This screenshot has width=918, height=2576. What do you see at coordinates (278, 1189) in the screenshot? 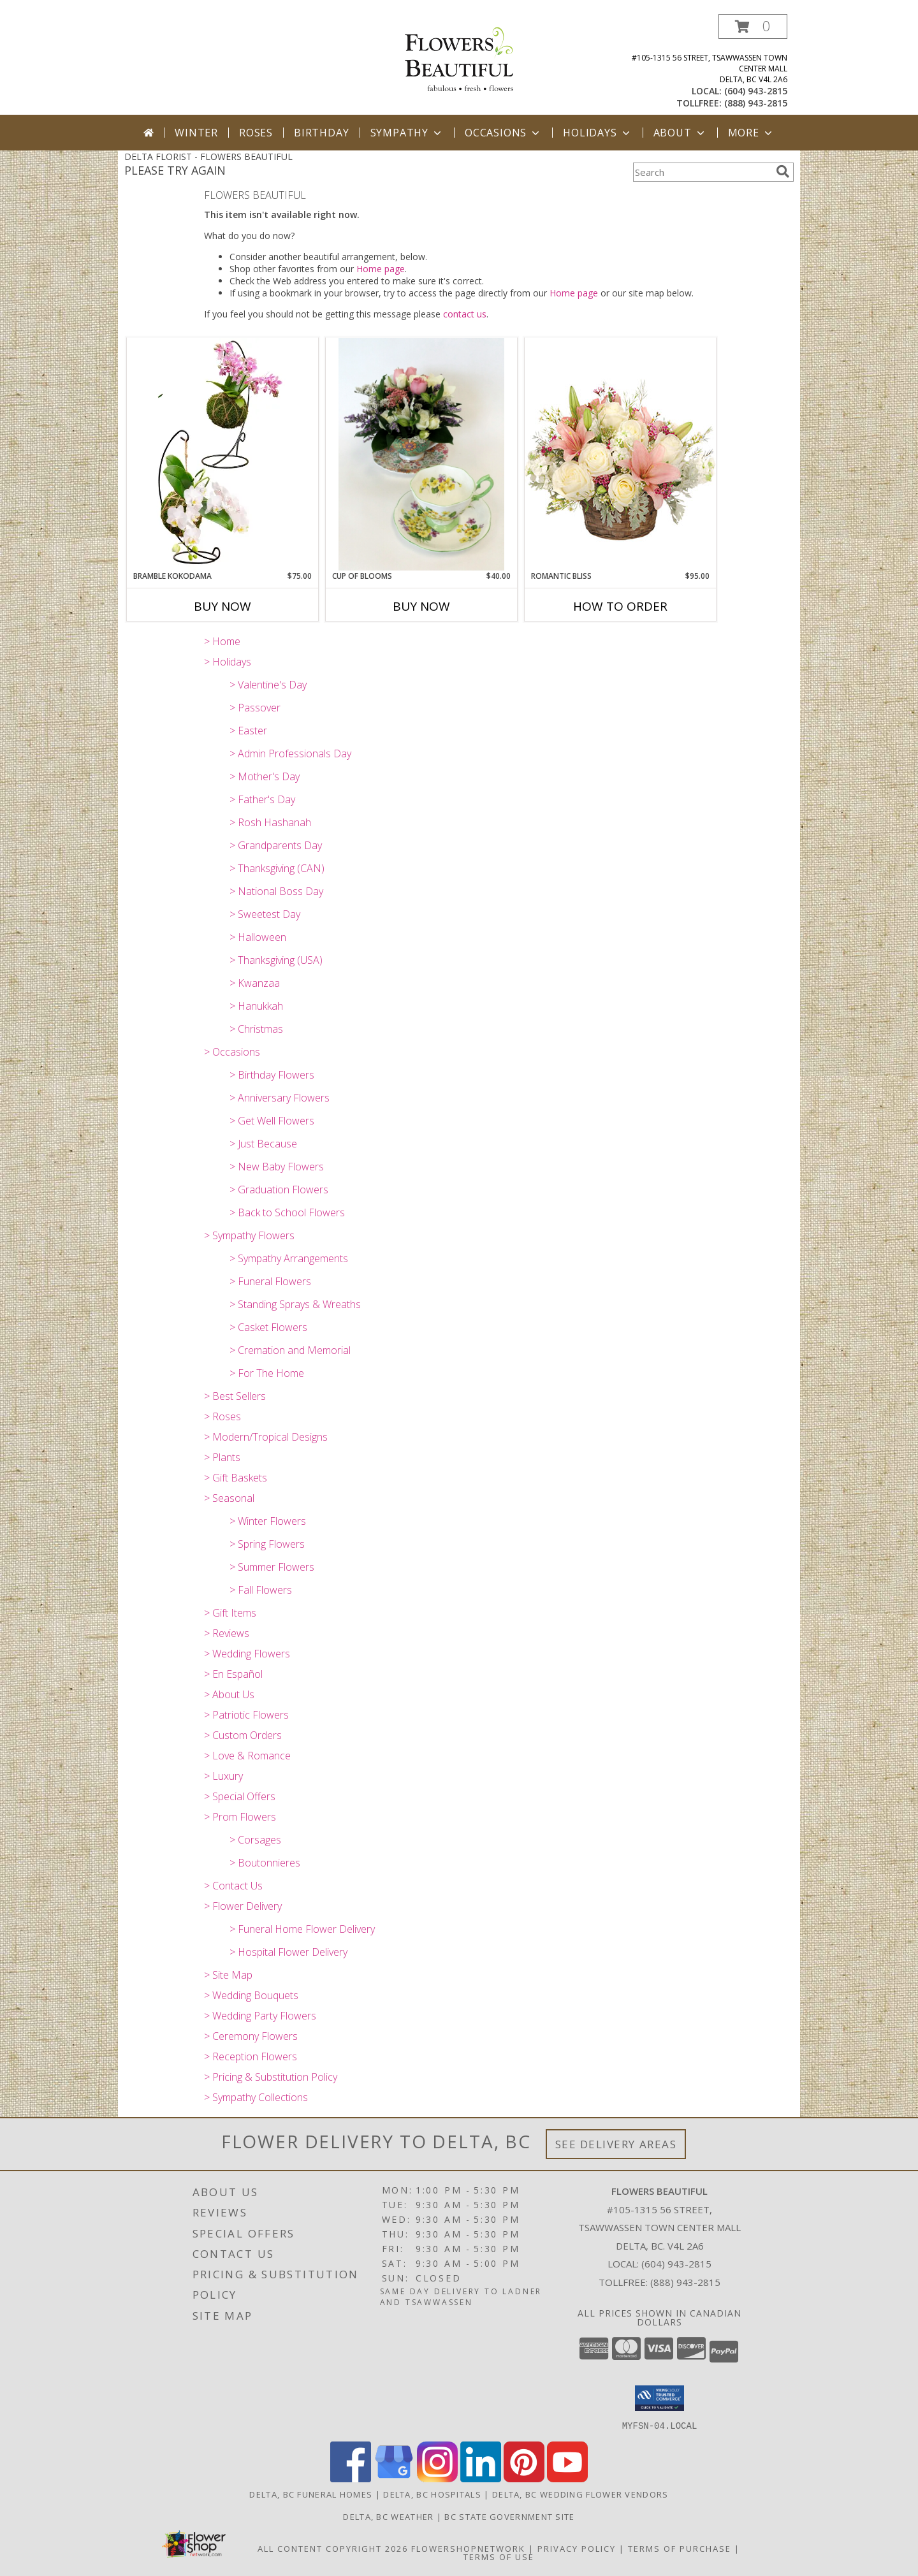
I see `> Graduation Flowers` at bounding box center [278, 1189].